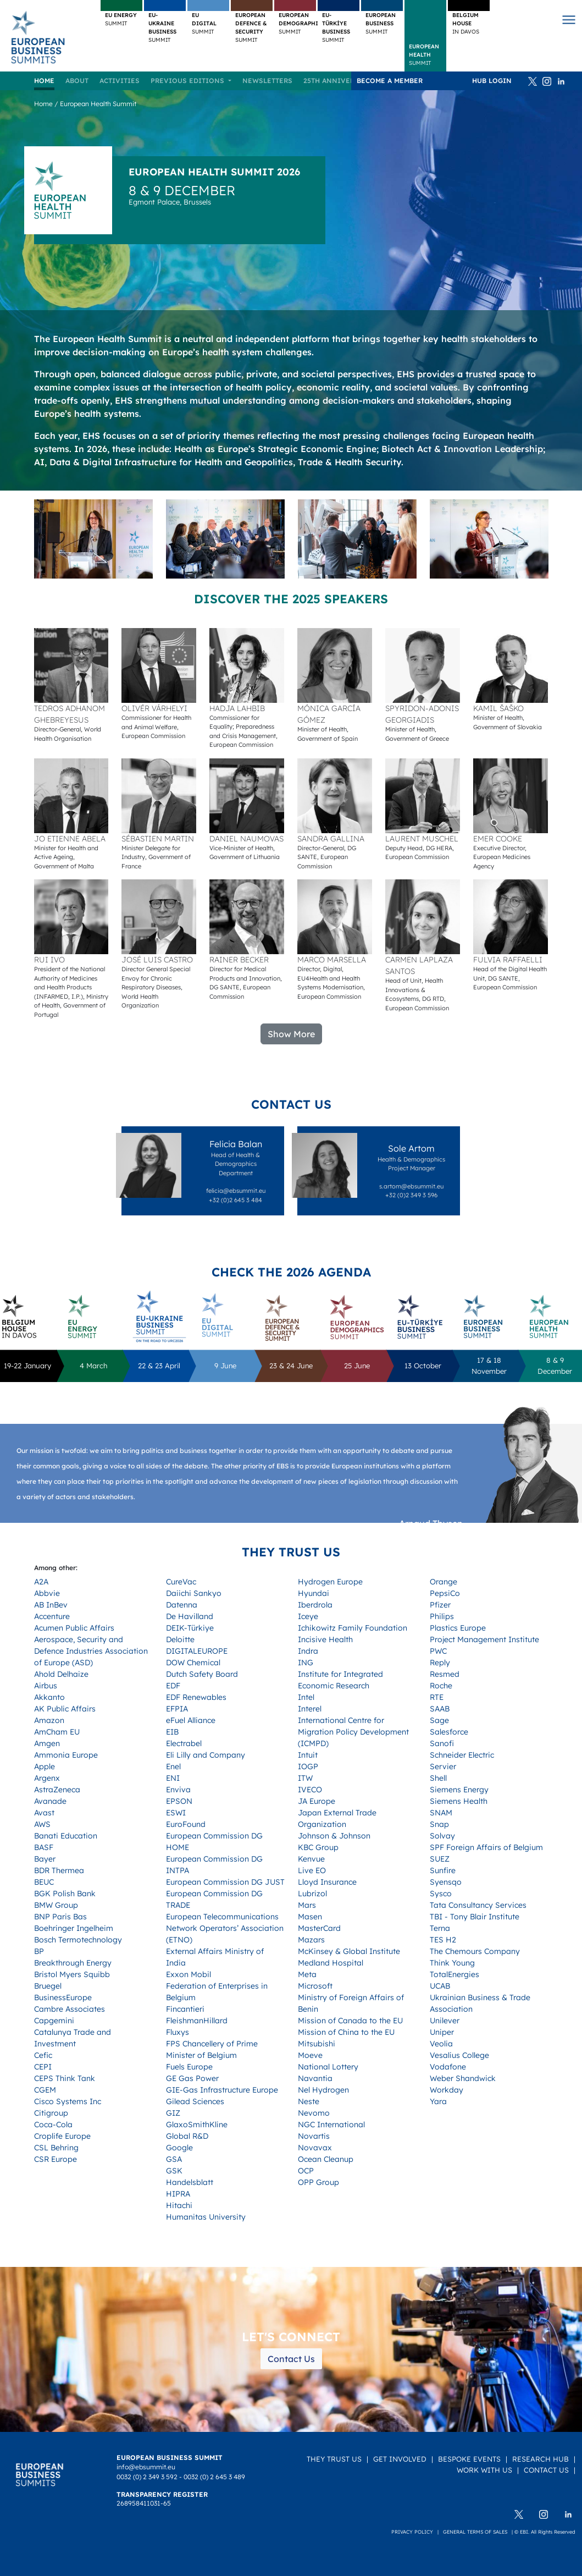  Describe the element at coordinates (57, 1790) in the screenshot. I see `AstraZeneca` at that location.